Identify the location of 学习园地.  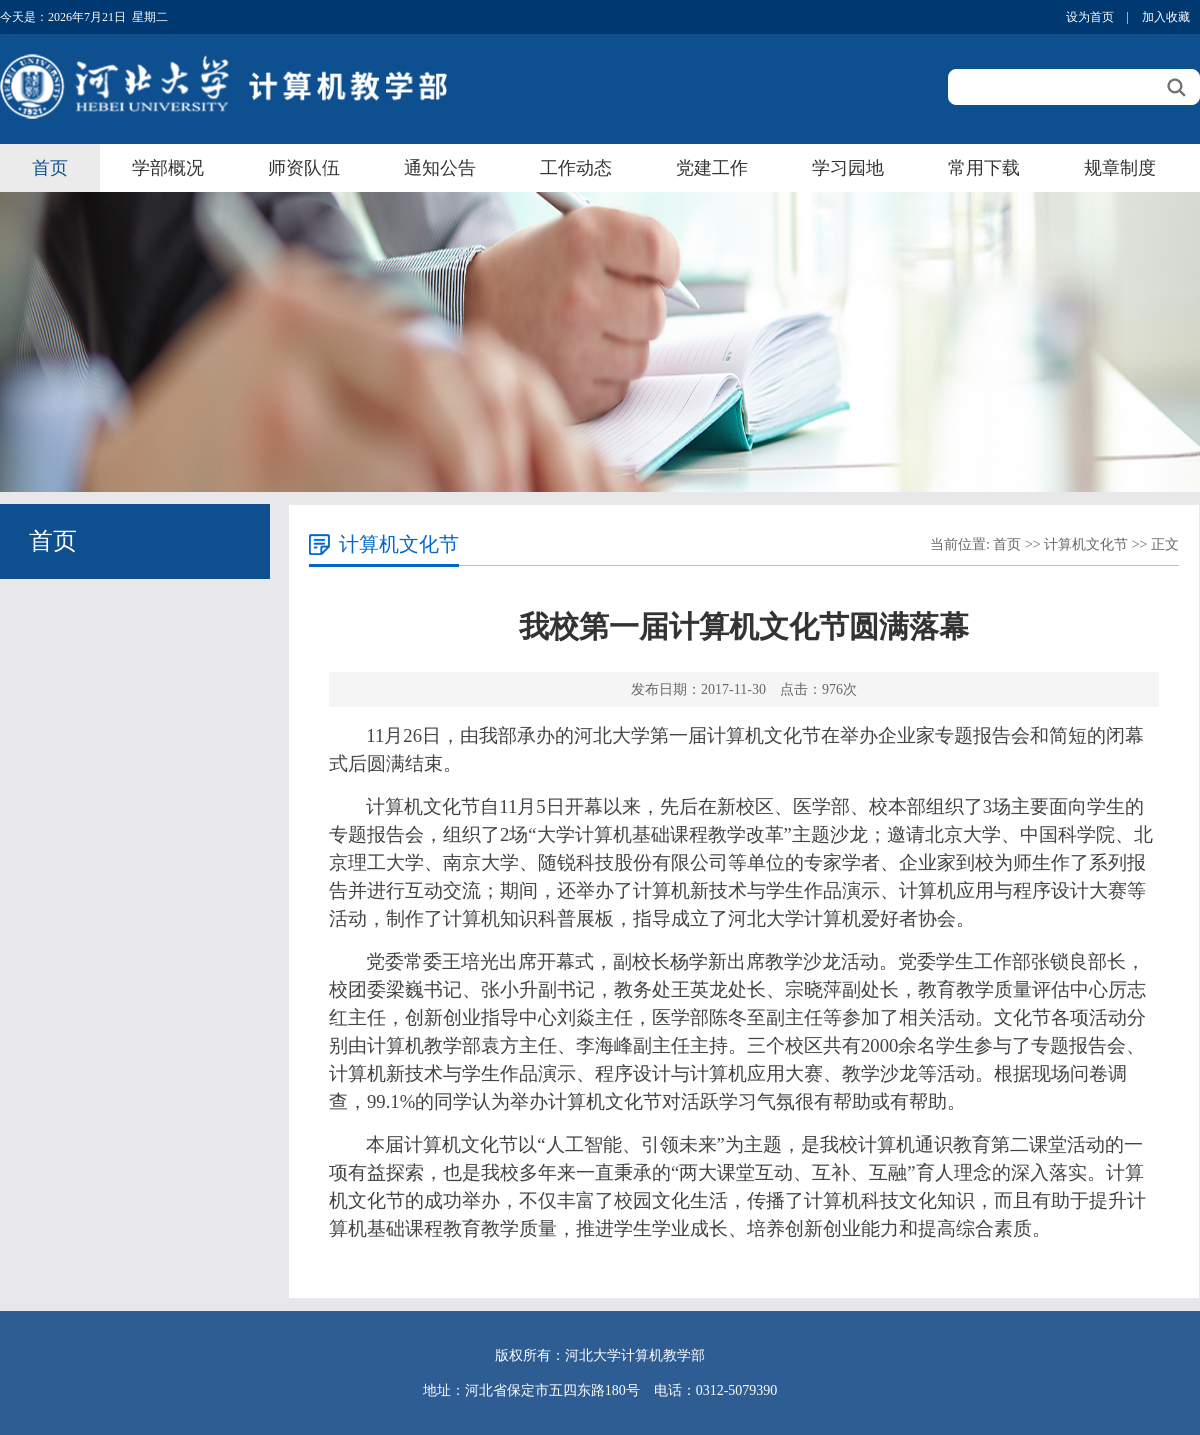
(848, 168).